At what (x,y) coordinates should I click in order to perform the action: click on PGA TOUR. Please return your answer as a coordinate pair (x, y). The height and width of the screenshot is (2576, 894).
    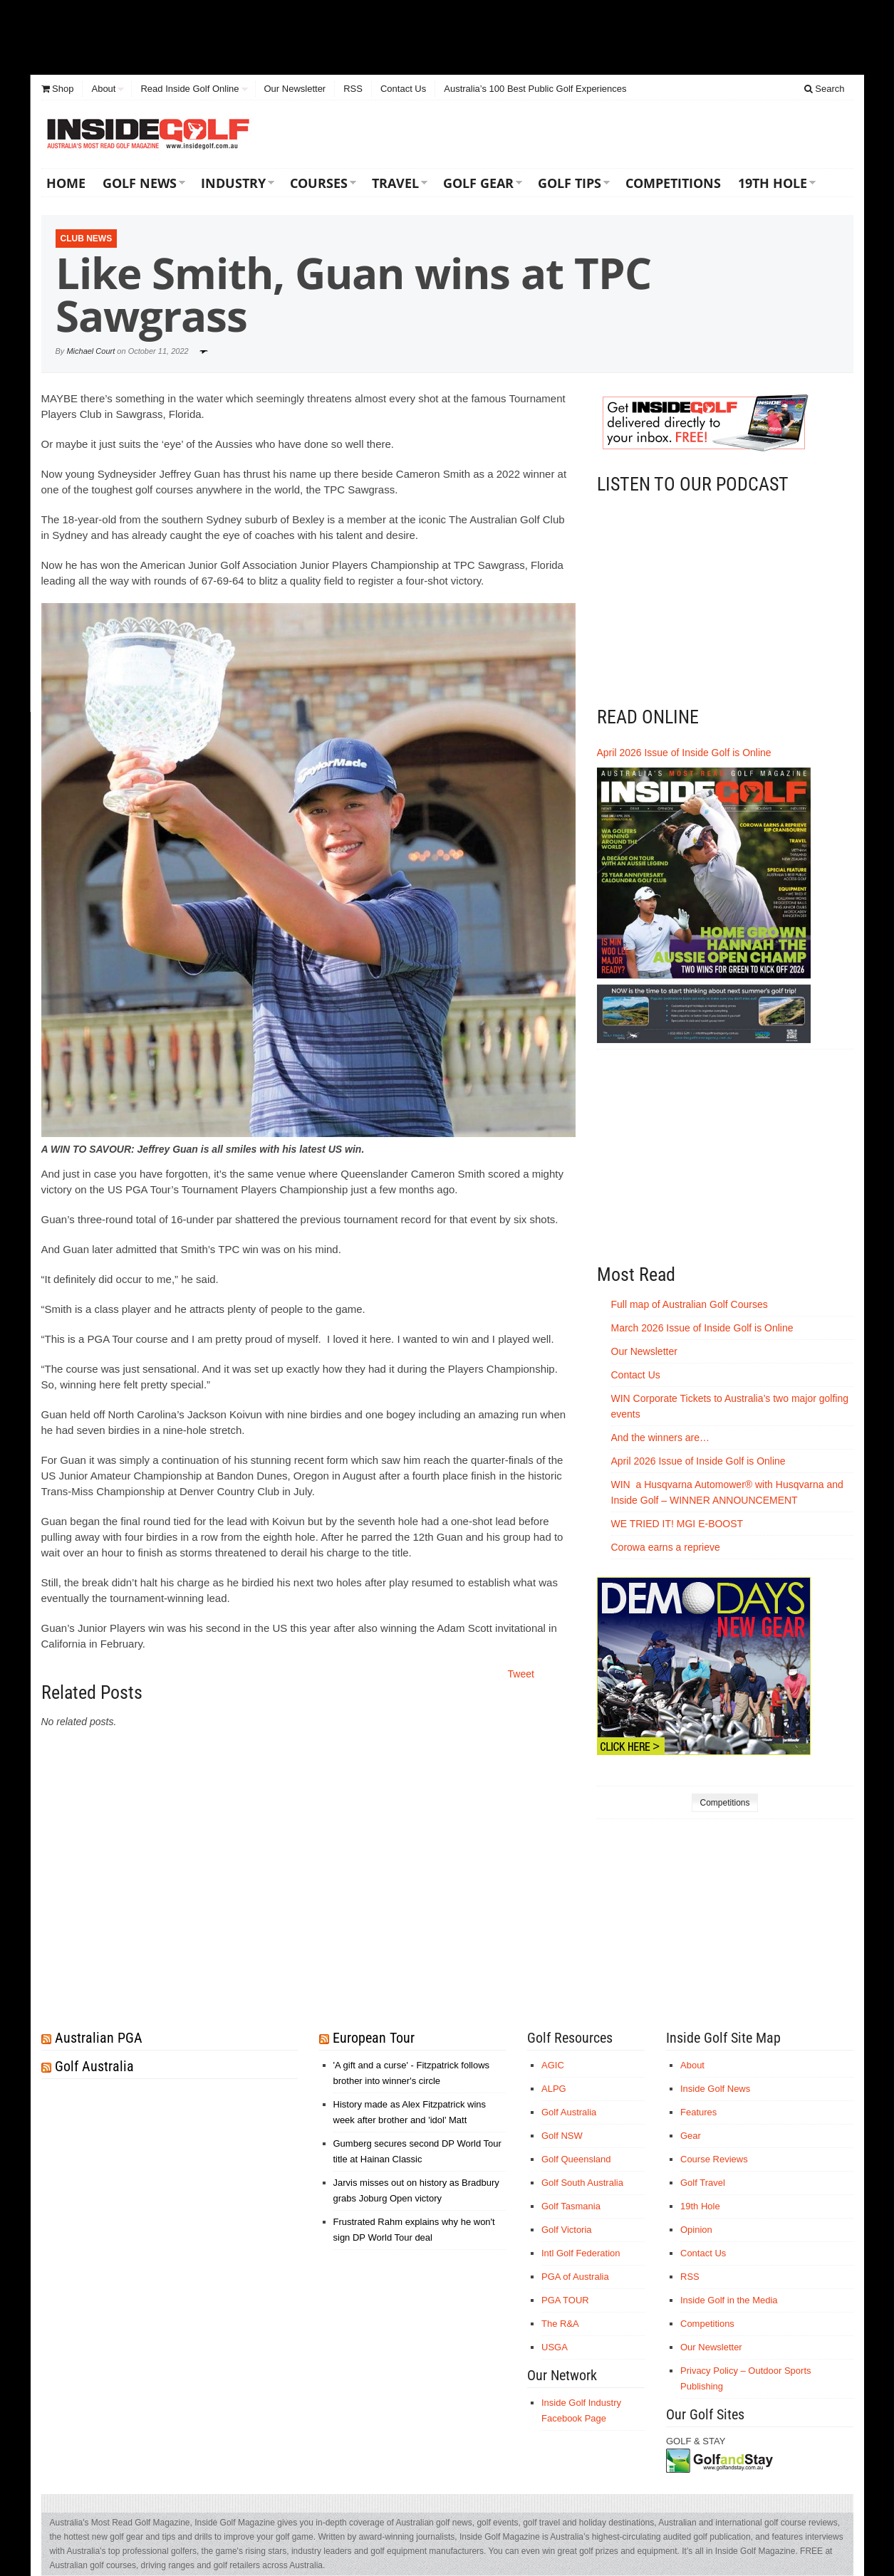
    Looking at the image, I should click on (565, 2300).